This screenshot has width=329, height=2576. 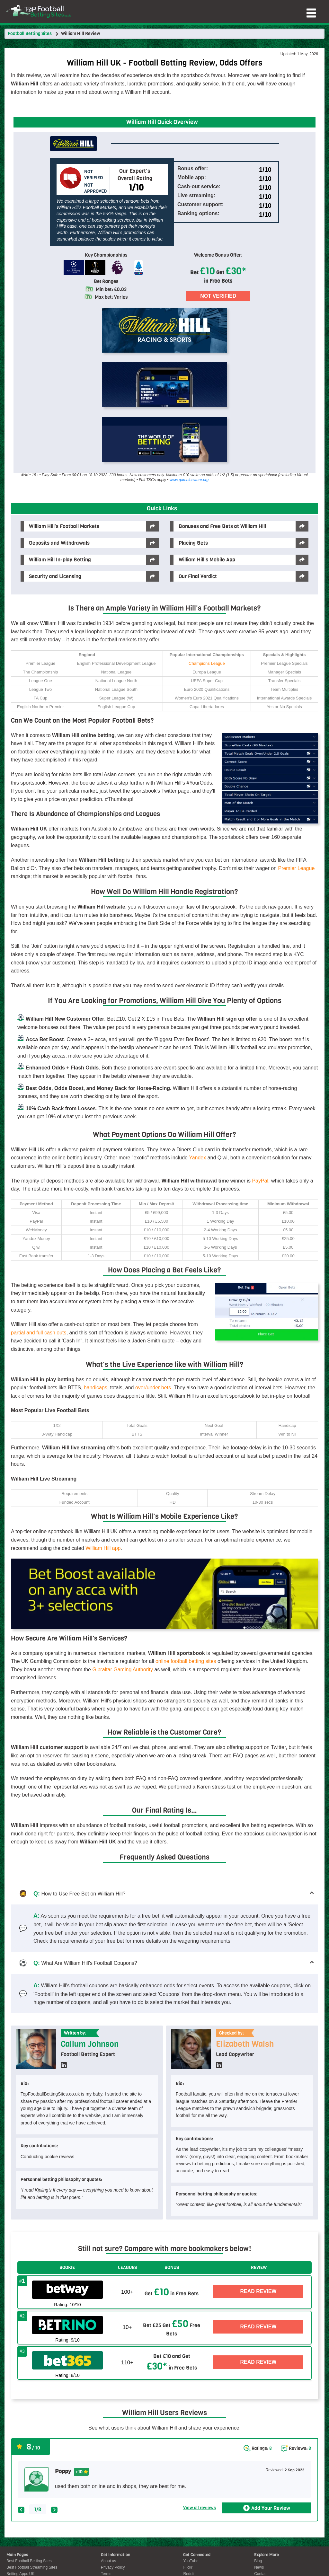 What do you see at coordinates (39, 1332) in the screenshot?
I see `partial and full cash outs` at bounding box center [39, 1332].